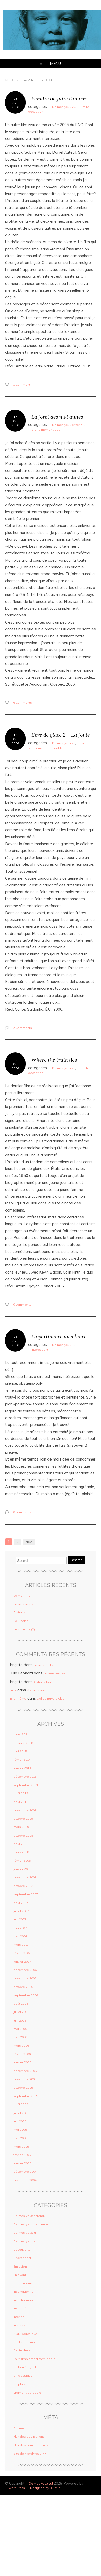 The image size is (101, 2576). What do you see at coordinates (68, 425) in the screenshot?
I see `De mes yeux entendu` at bounding box center [68, 425].